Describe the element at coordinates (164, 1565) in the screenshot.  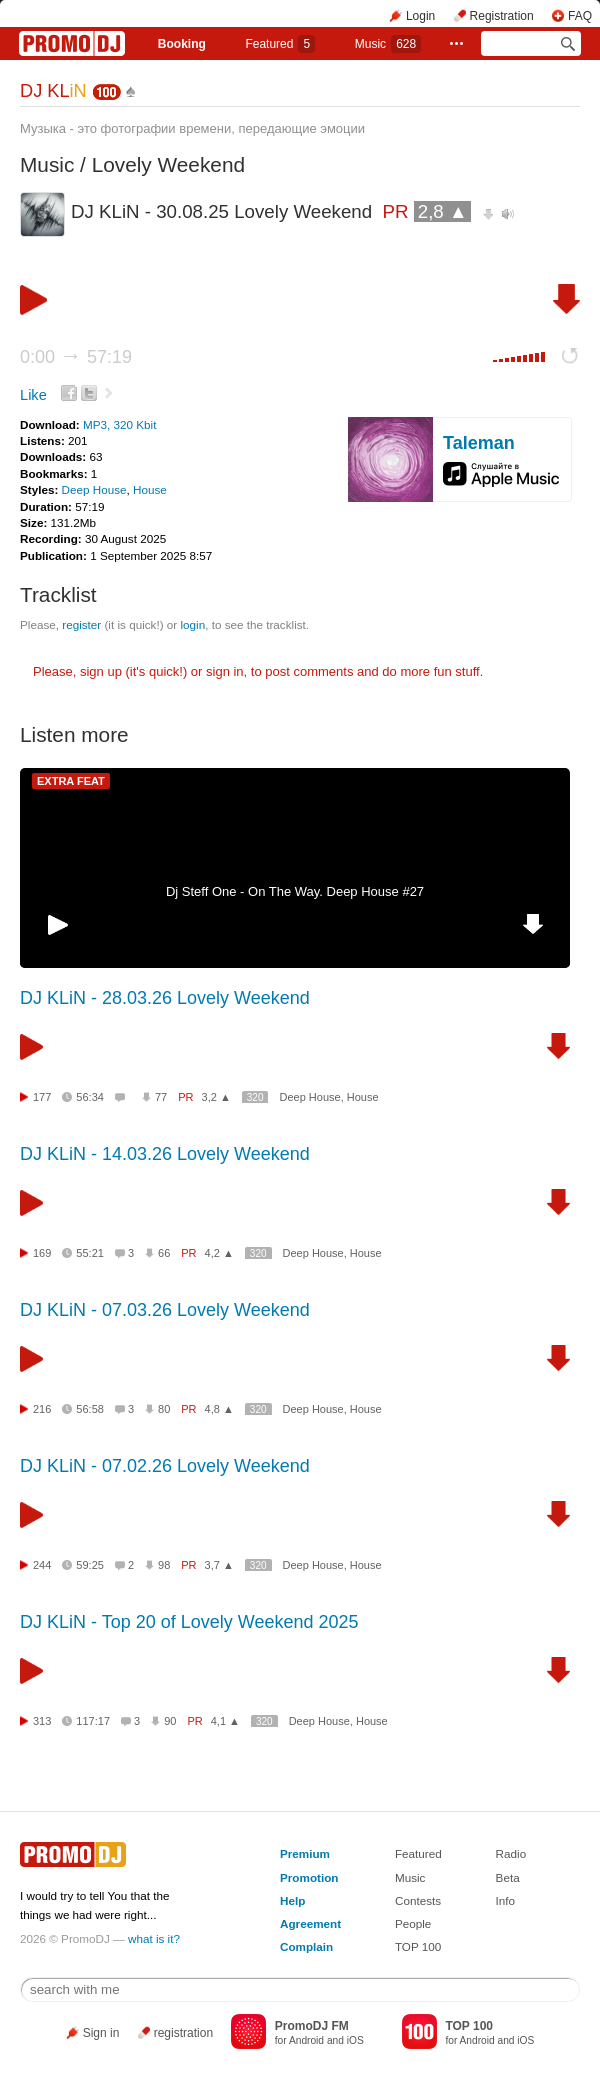
I see `98` at that location.